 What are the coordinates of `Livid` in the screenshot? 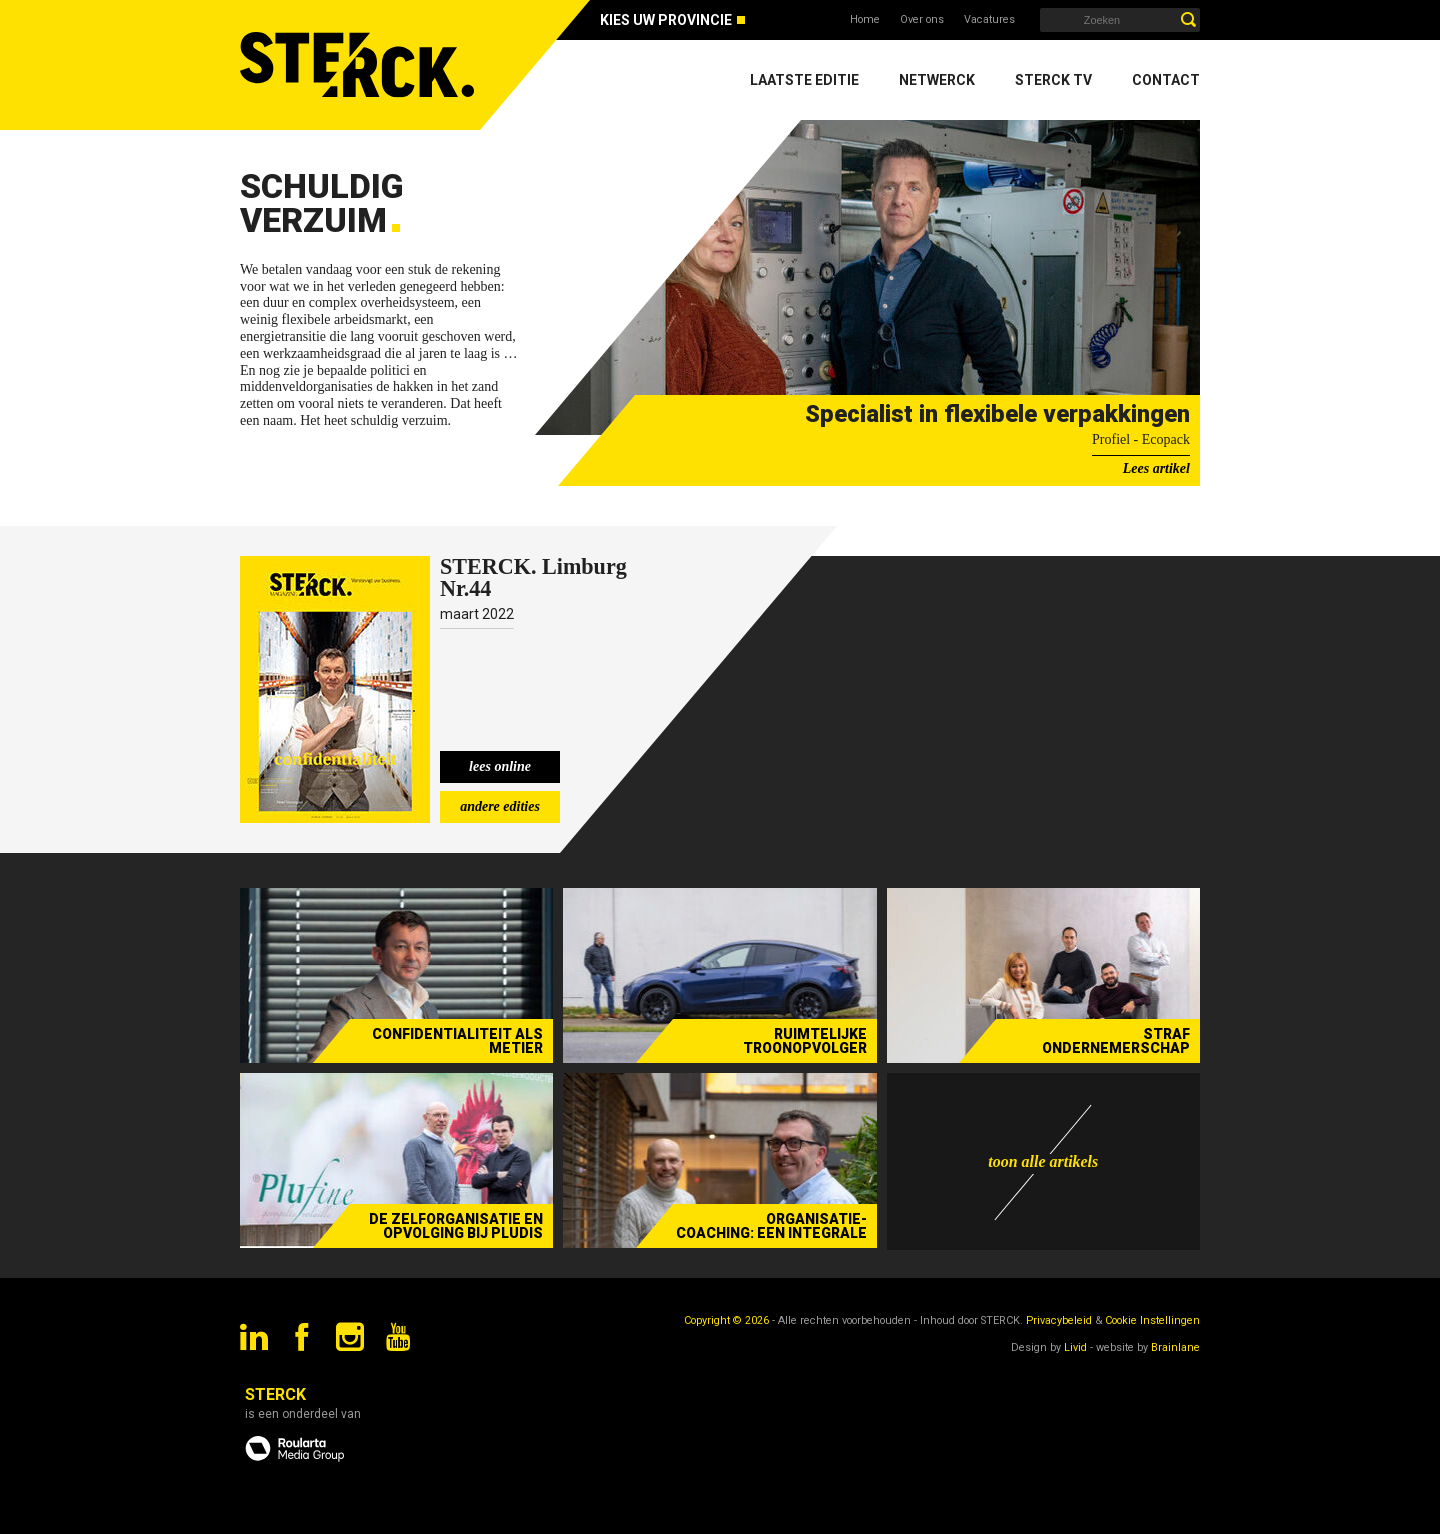 It's located at (1075, 1347).